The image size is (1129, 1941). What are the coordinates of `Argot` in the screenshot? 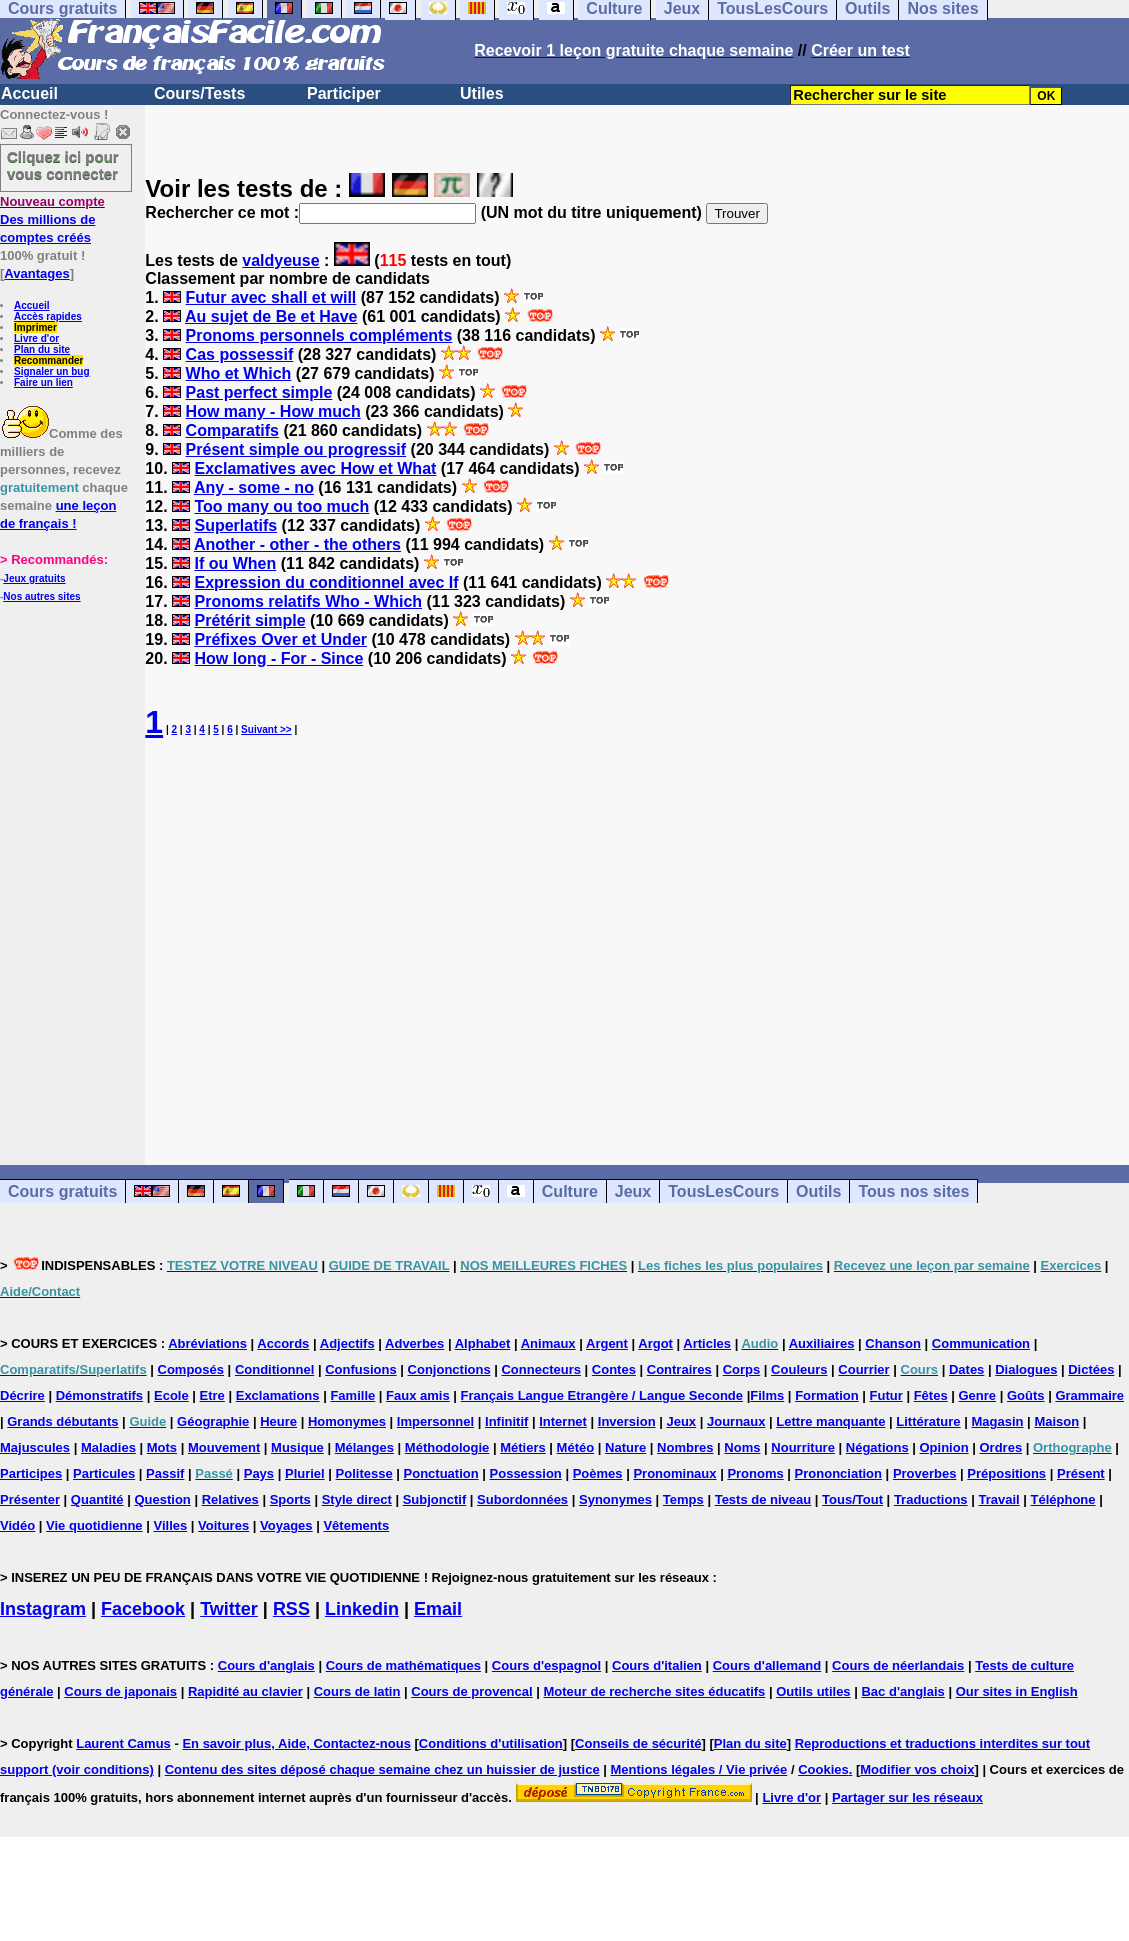 It's located at (655, 1343).